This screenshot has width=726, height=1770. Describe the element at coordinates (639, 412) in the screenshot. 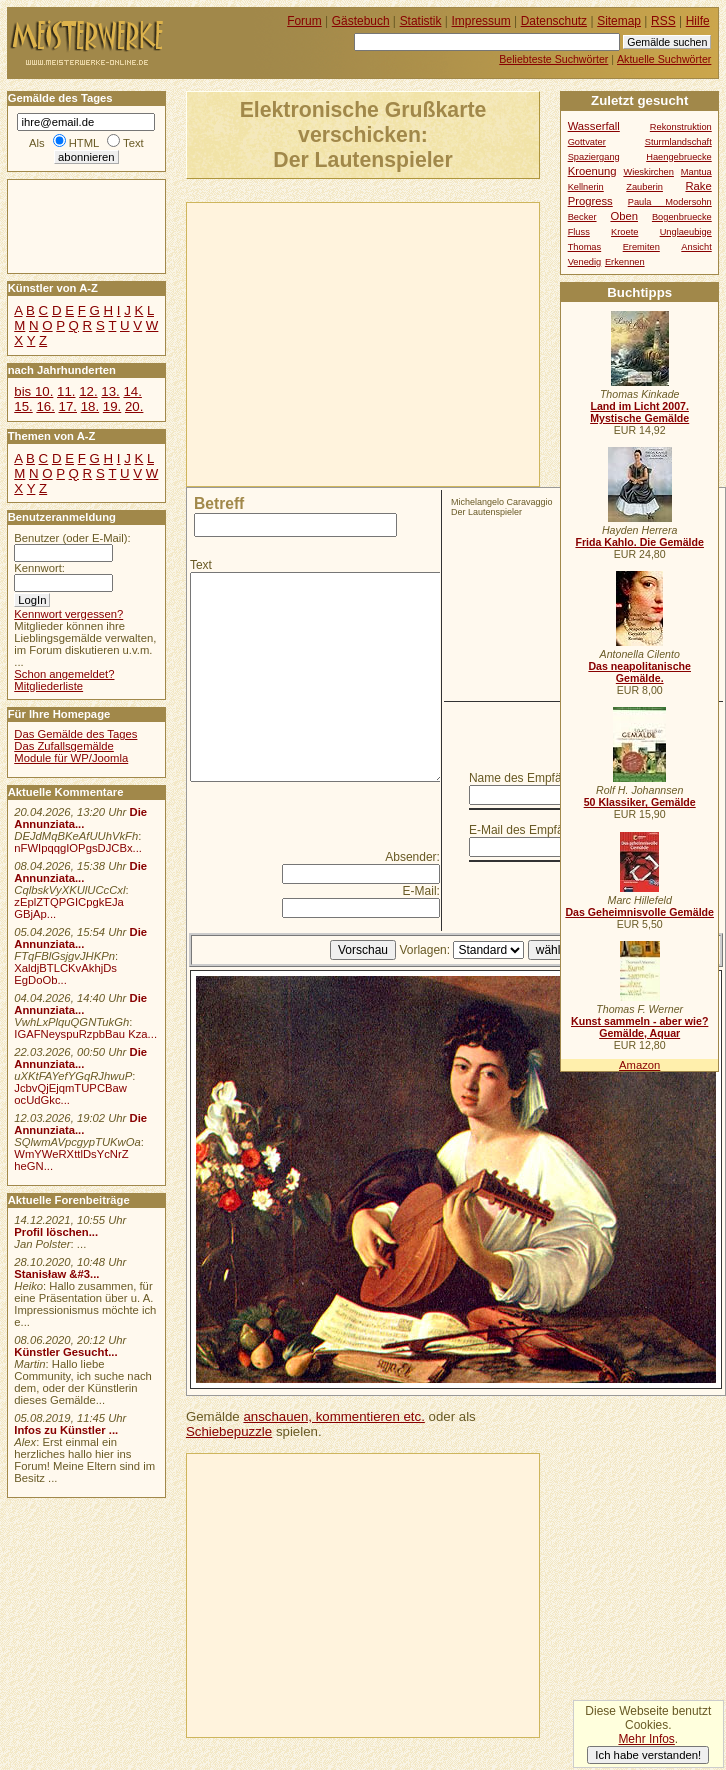

I see `Land im Licht 2007. Mystische Gemälde` at that location.